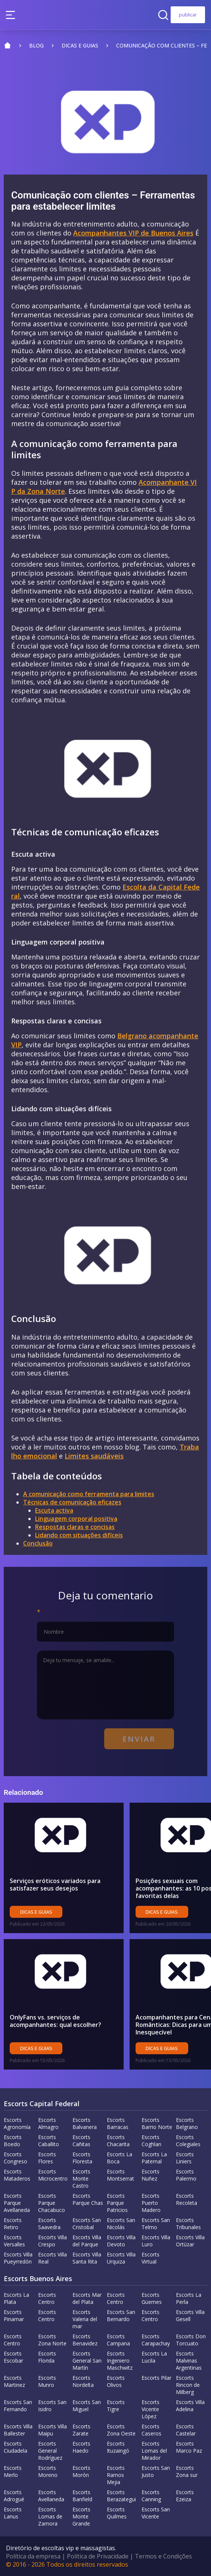 The width and height of the screenshot is (211, 2576). What do you see at coordinates (154, 2450) in the screenshot?
I see `Escorts Lomas del Mirador` at bounding box center [154, 2450].